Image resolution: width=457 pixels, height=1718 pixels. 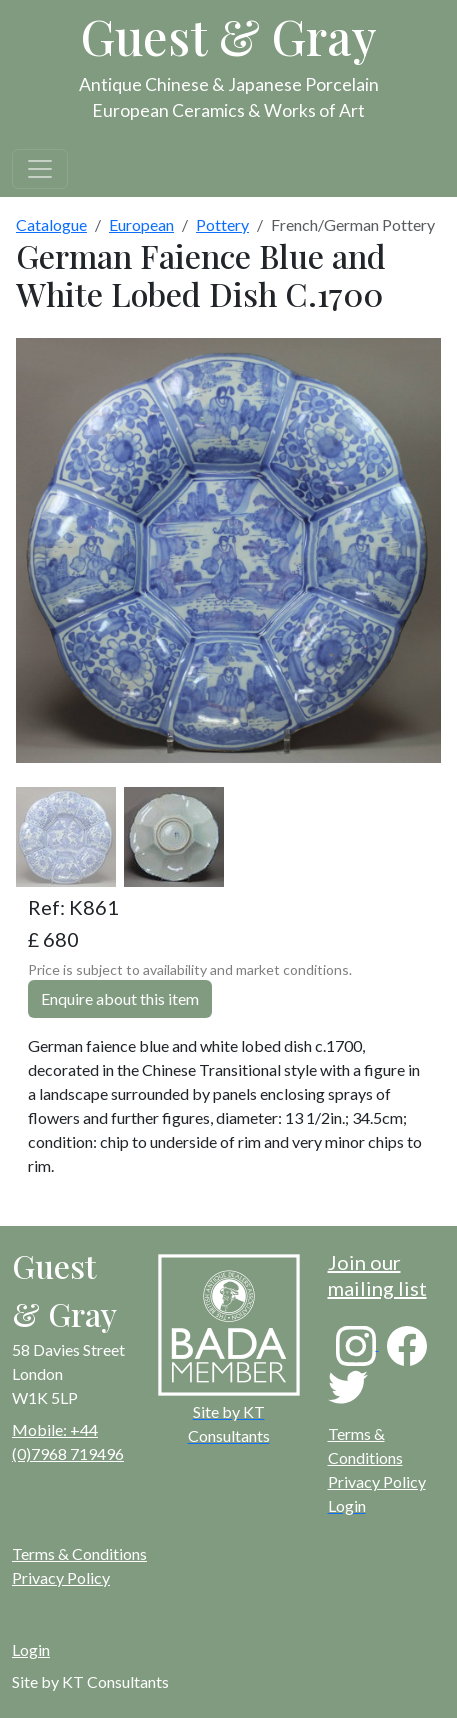 I want to click on [Toggle navigation], so click(x=40, y=169).